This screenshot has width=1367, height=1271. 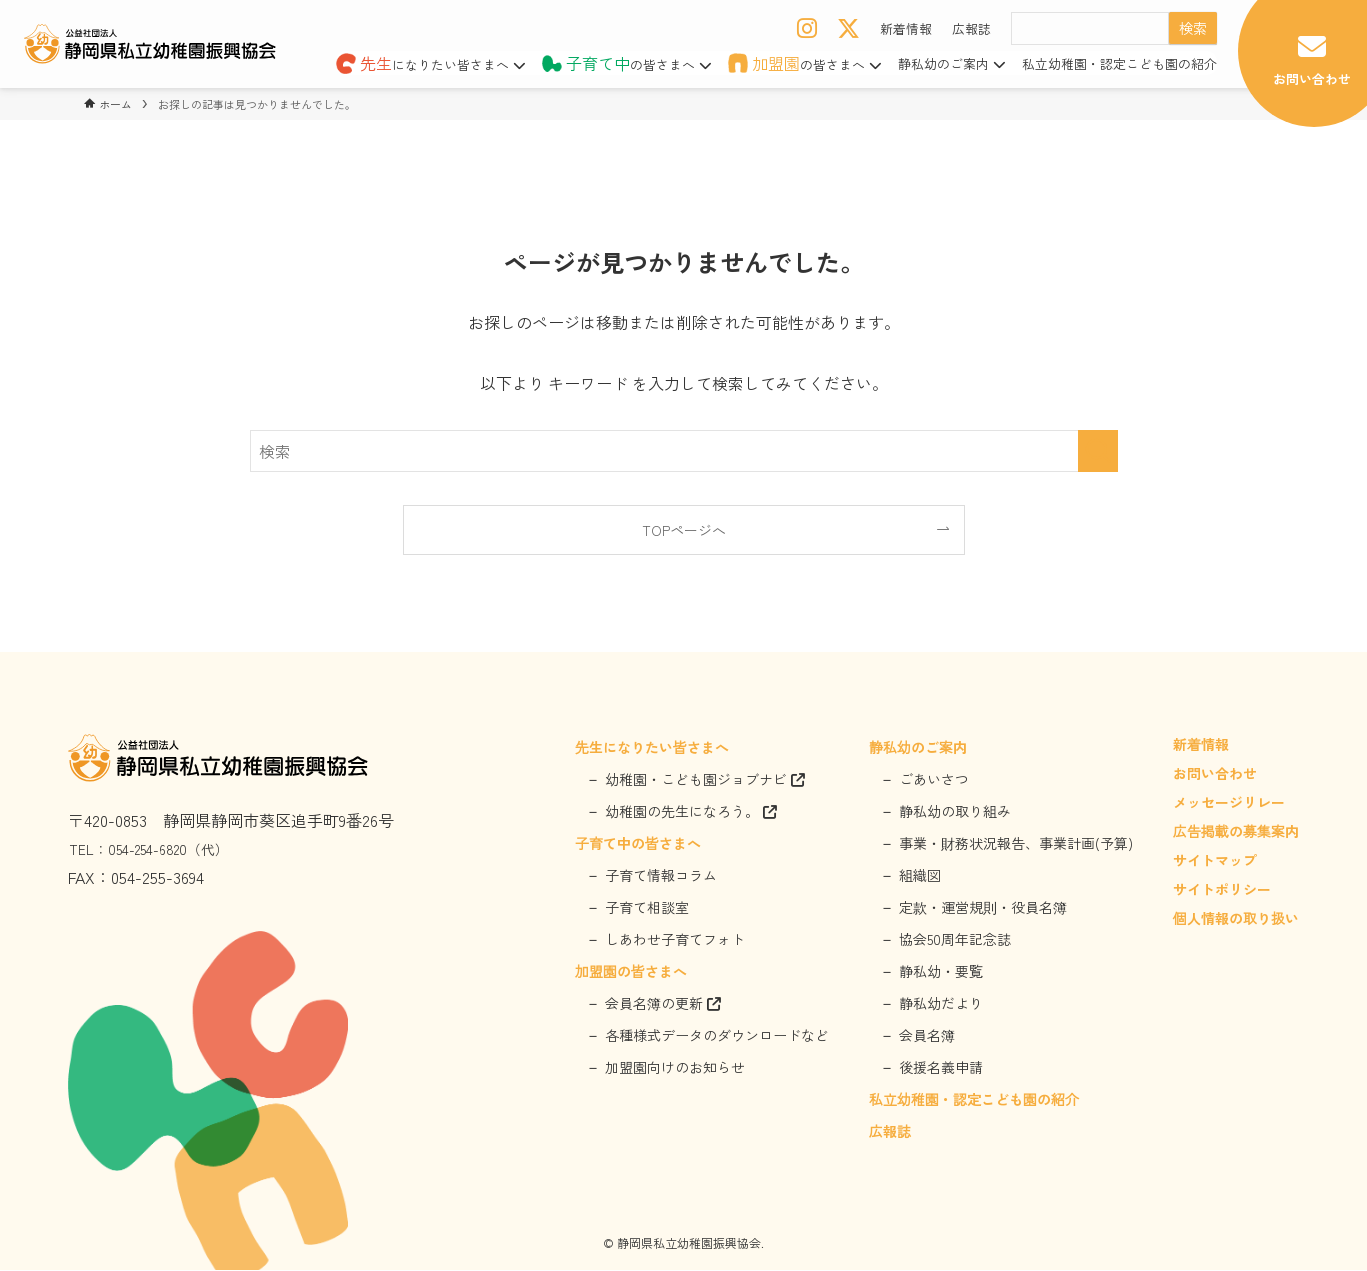 What do you see at coordinates (1119, 63) in the screenshot?
I see `私立幼稚園・認定こども園の紹介` at bounding box center [1119, 63].